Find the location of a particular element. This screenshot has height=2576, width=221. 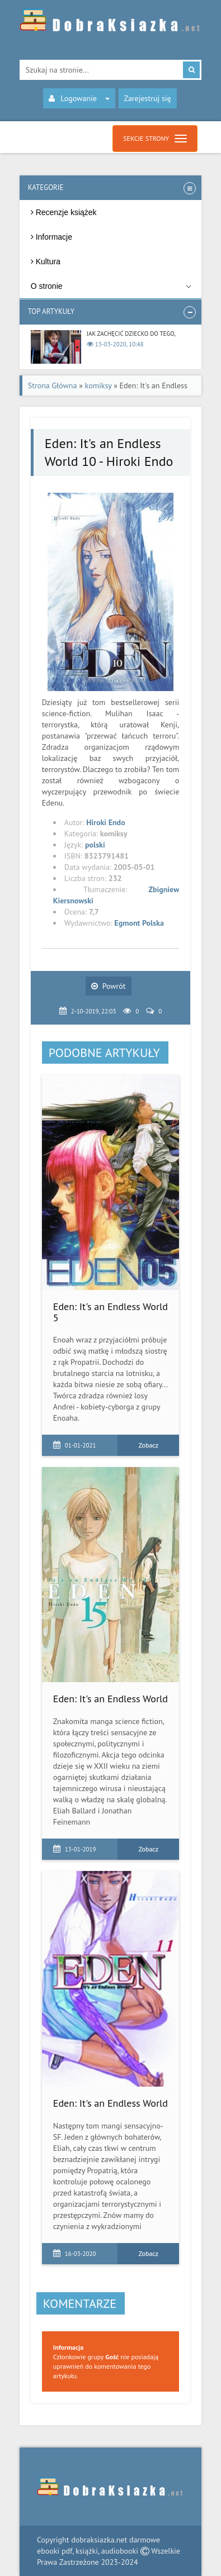

Zobacz is located at coordinates (148, 1445).